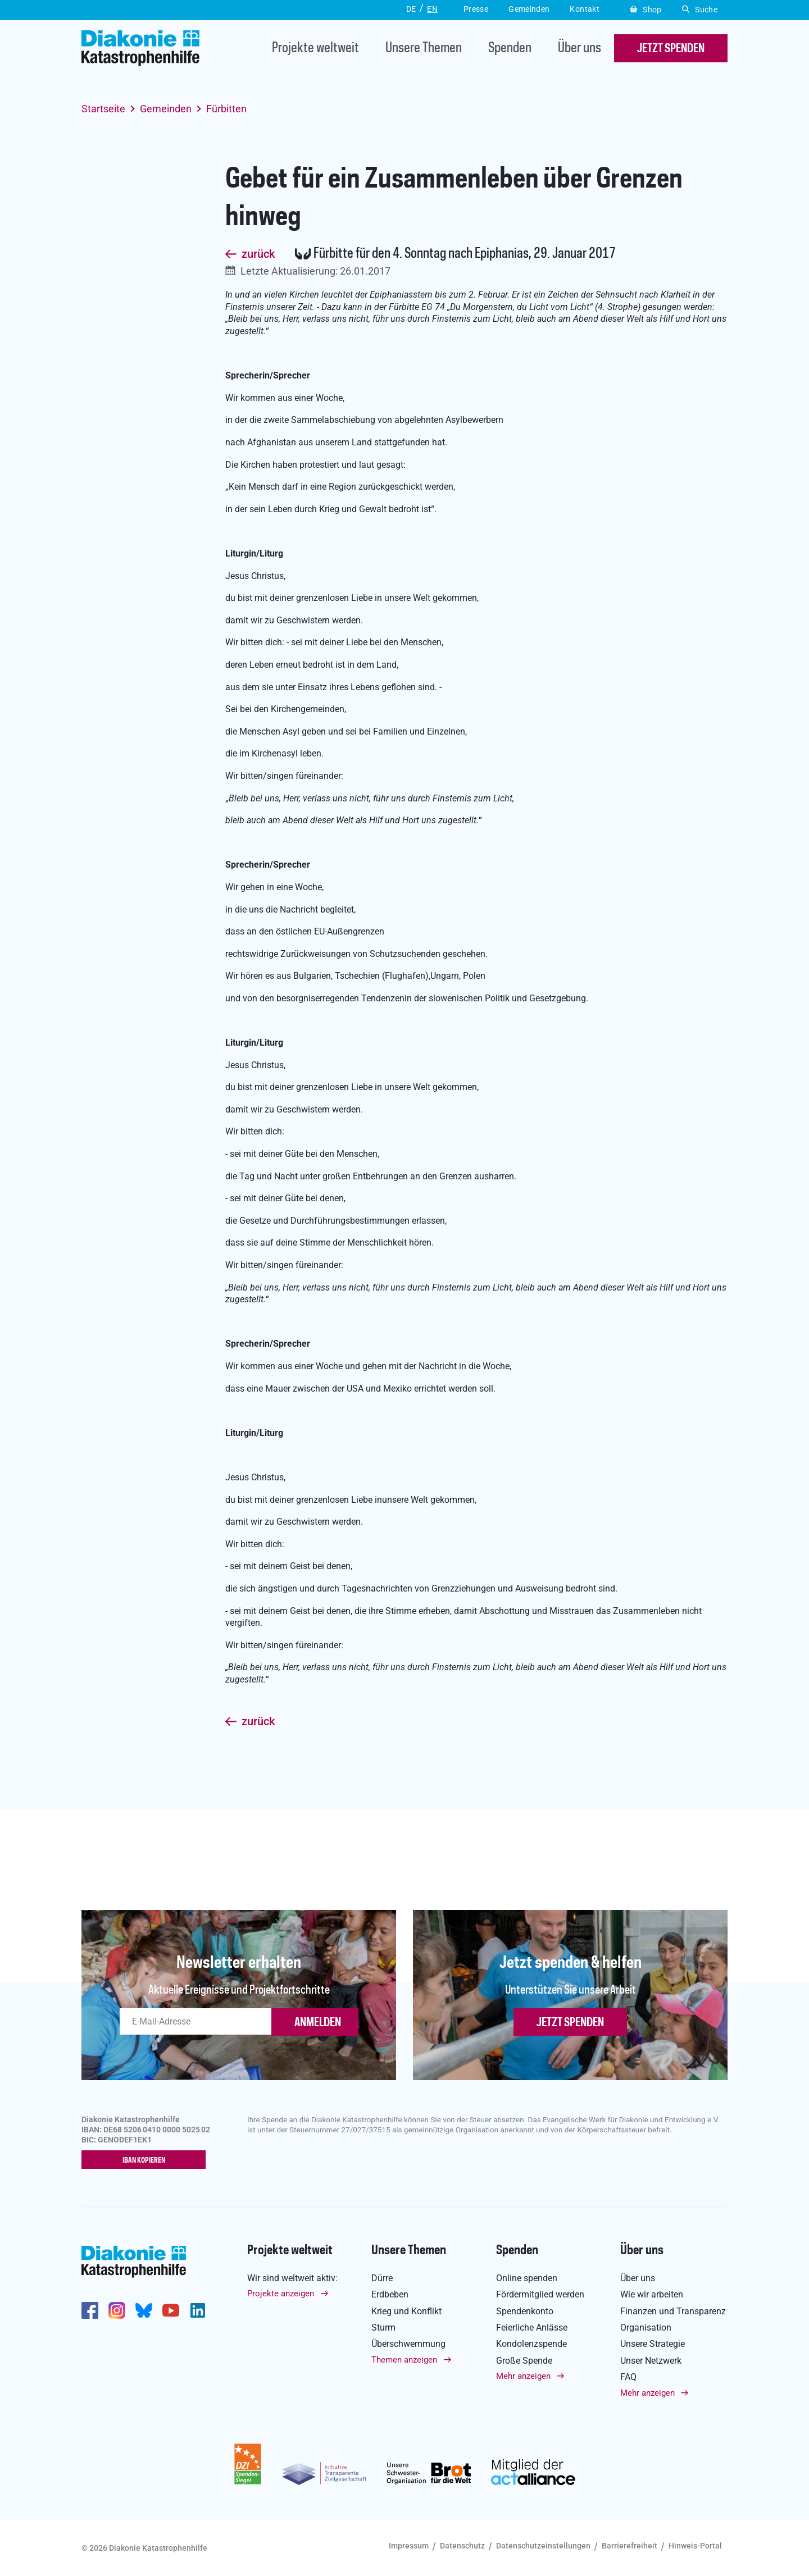 The width and height of the screenshot is (809, 2576). Describe the element at coordinates (543, 2545) in the screenshot. I see `Datenschutzeinstellungen` at that location.